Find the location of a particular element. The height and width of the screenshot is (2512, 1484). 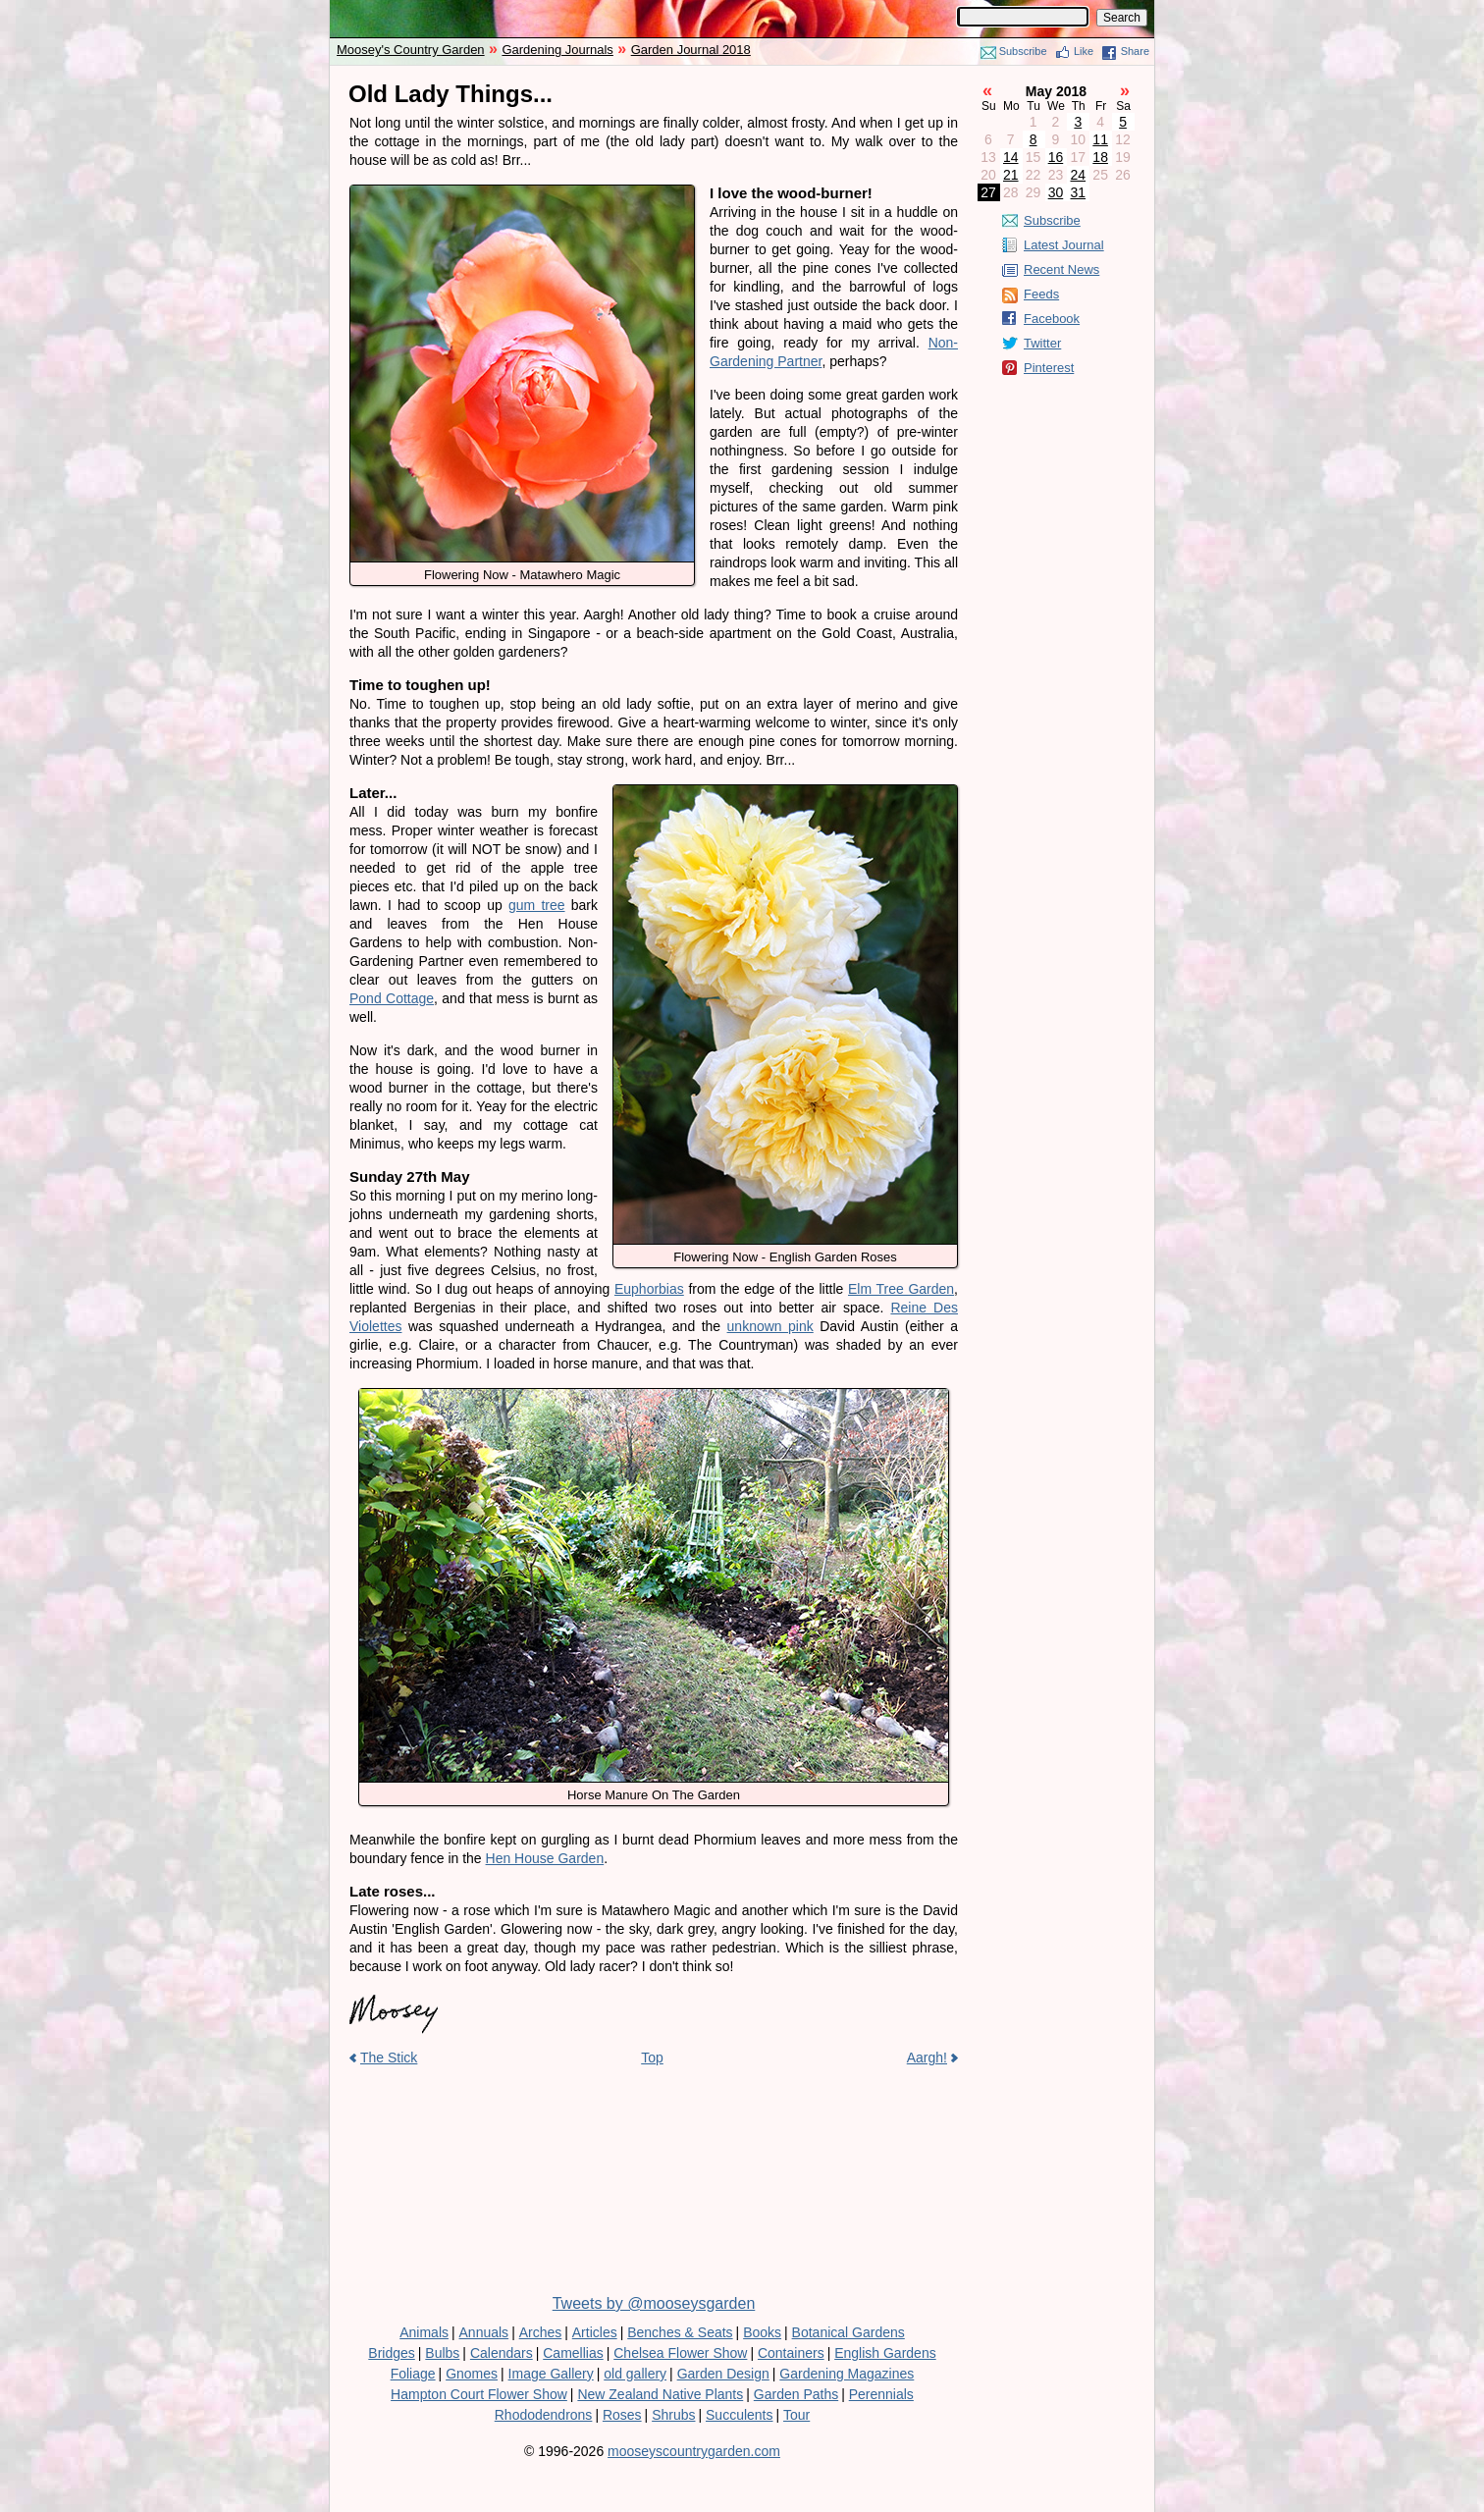

New Zealand Native Plants is located at coordinates (660, 2394).